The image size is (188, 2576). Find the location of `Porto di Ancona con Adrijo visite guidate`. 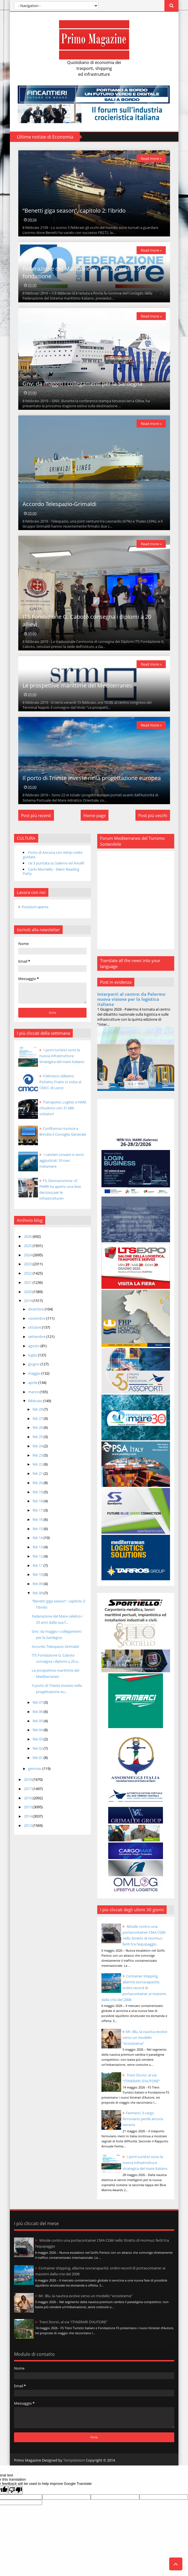

Porto di Ancona con Adrijo visite guidate is located at coordinates (52, 854).